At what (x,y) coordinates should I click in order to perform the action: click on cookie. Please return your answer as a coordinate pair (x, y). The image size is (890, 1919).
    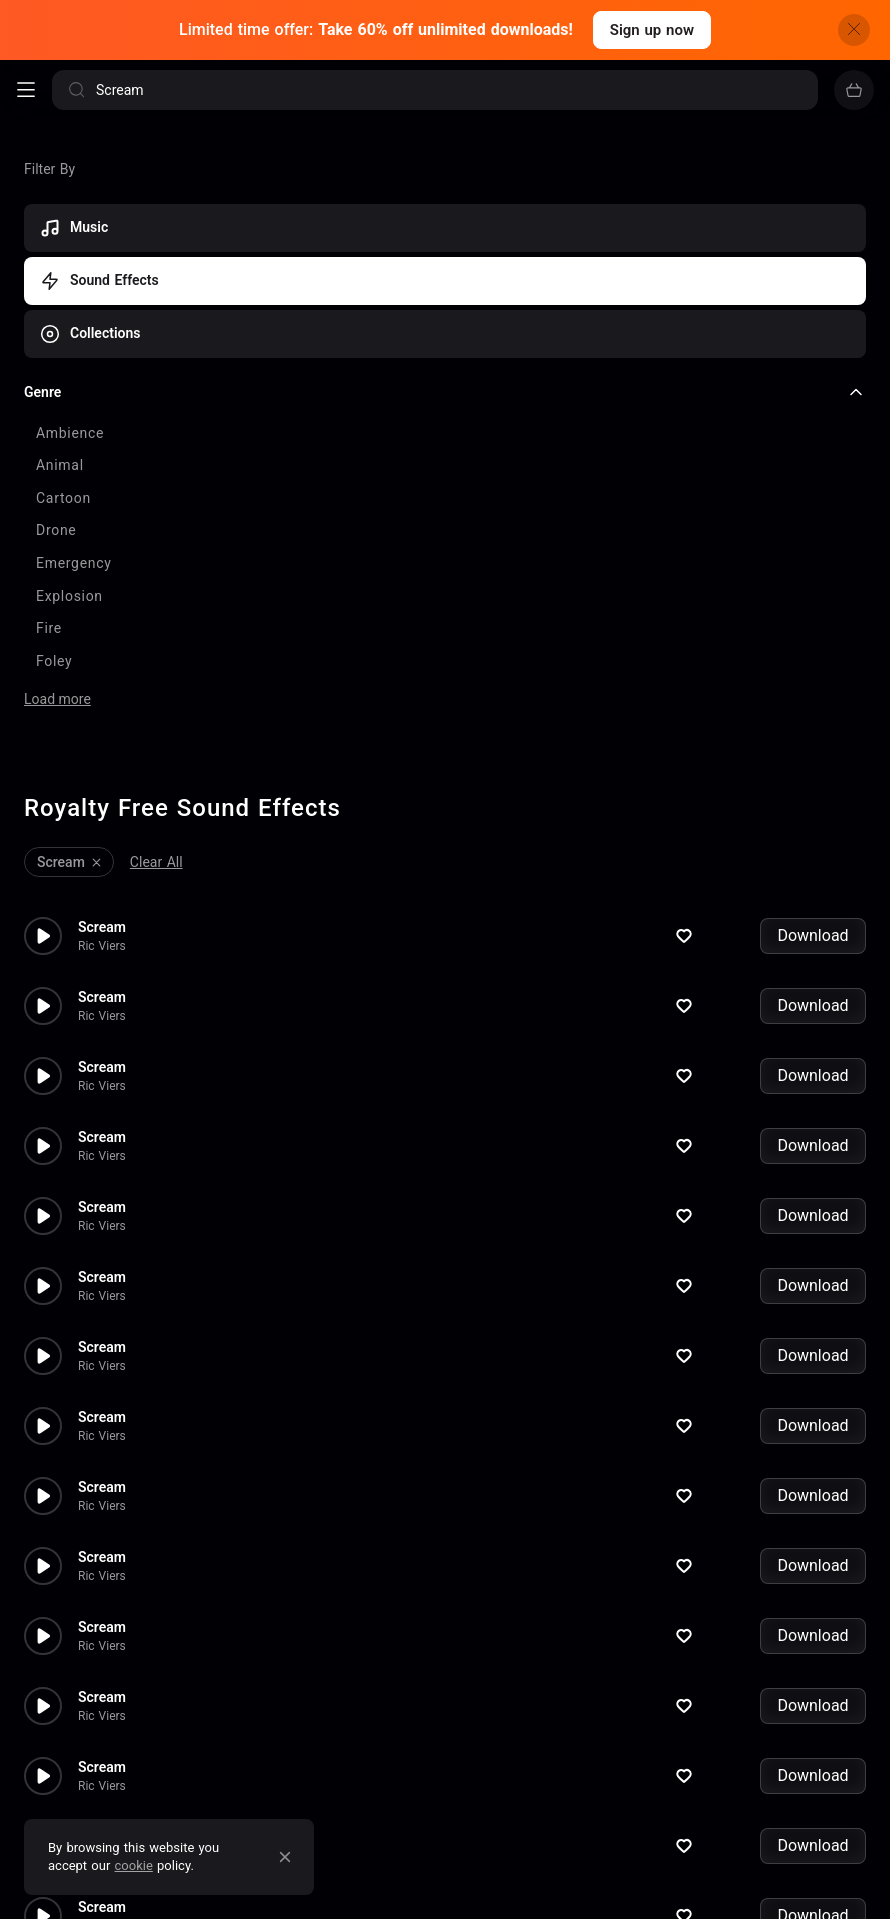
    Looking at the image, I should click on (134, 1865).